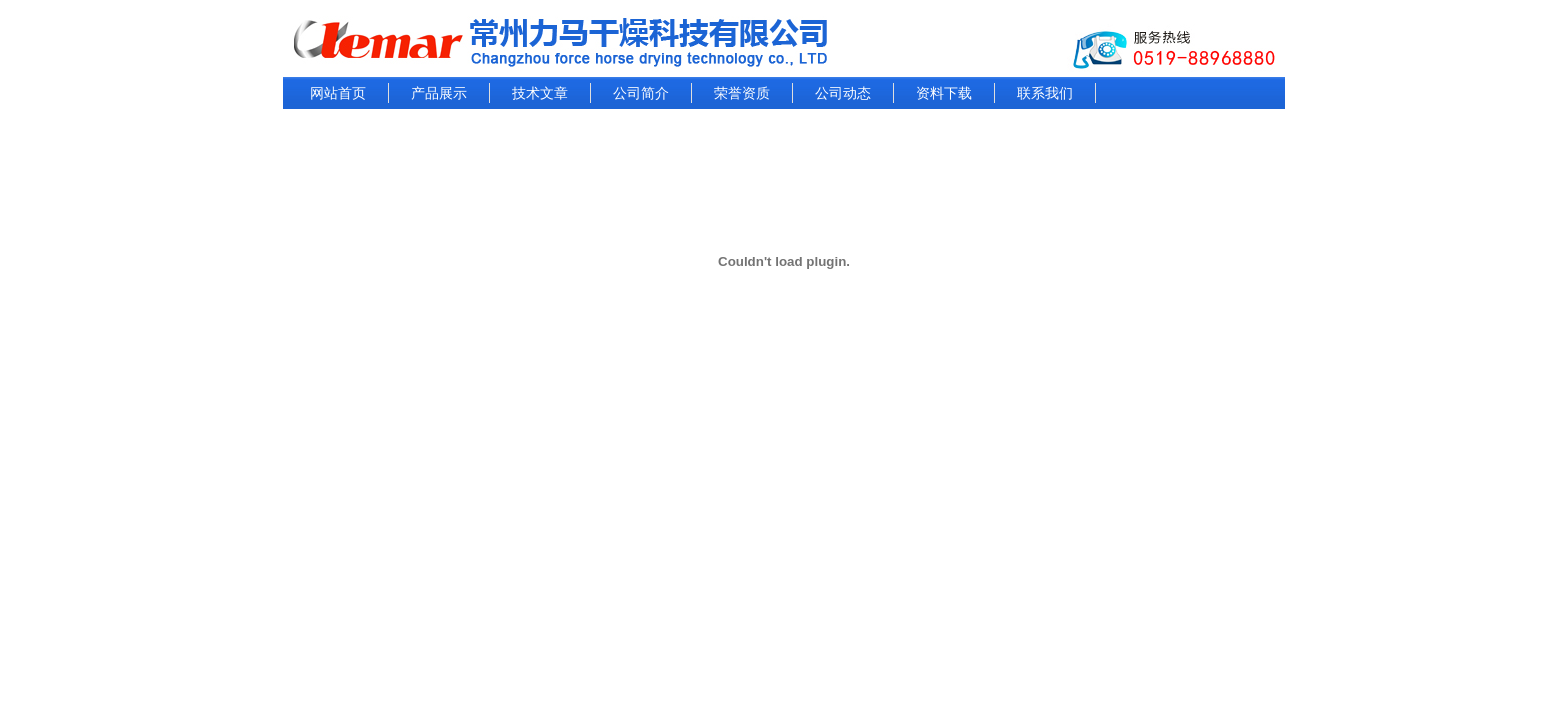 This screenshot has width=1568, height=720. Describe the element at coordinates (439, 93) in the screenshot. I see `产品展示` at that location.